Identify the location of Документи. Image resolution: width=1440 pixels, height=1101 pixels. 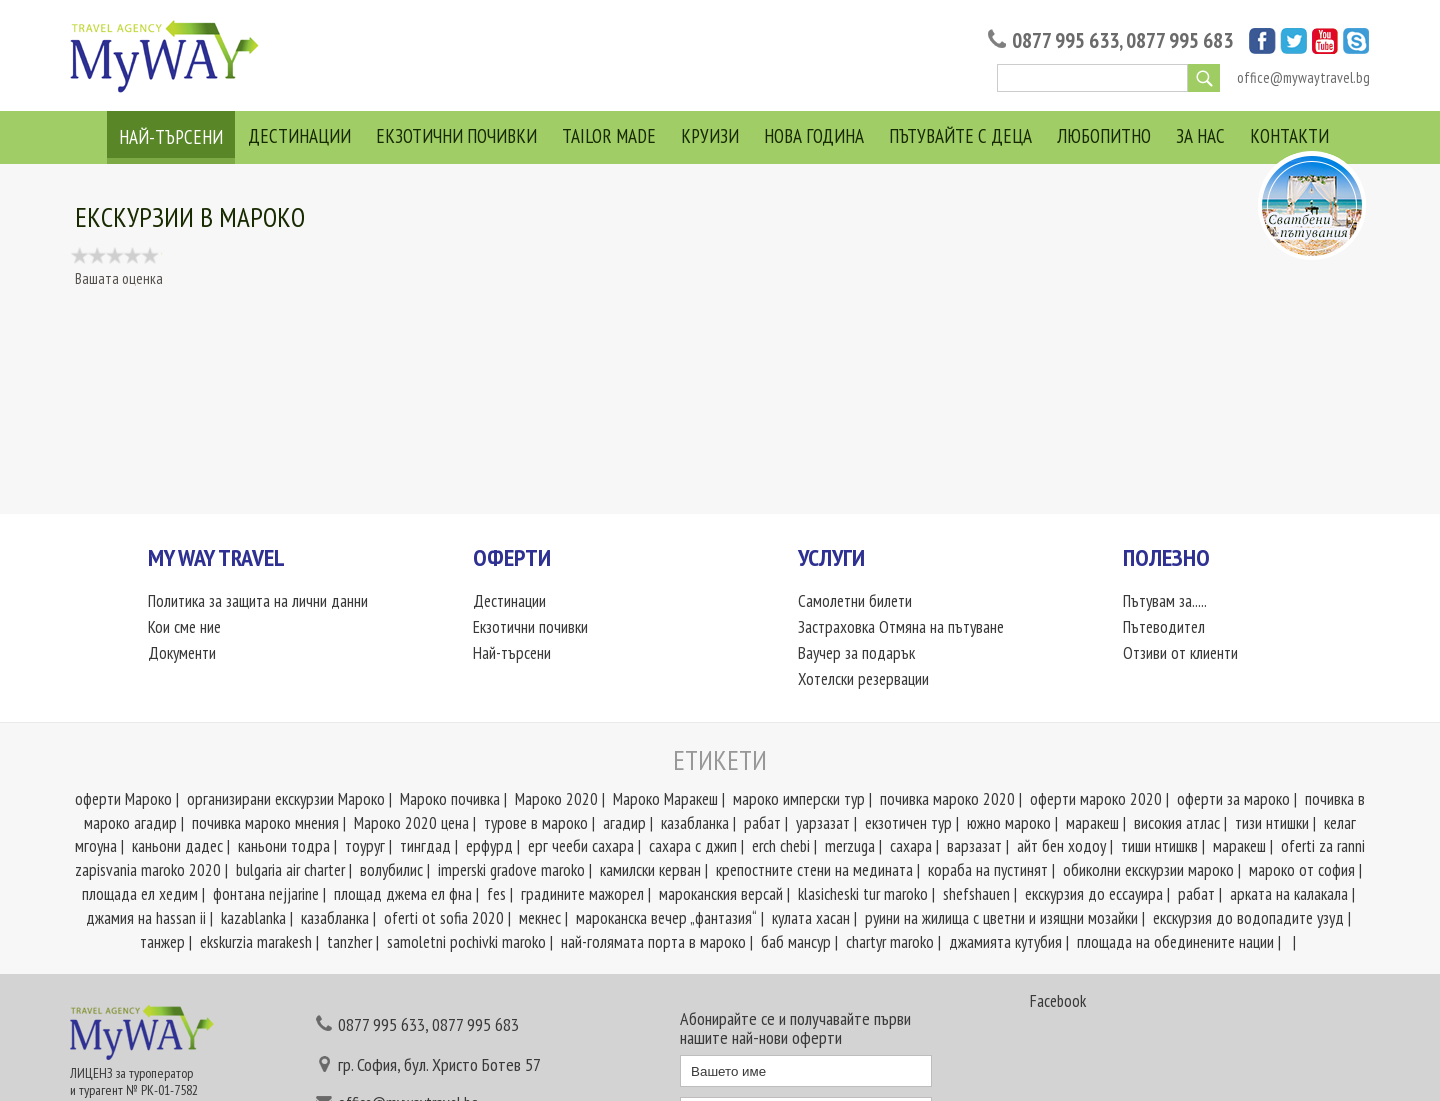
(182, 653).